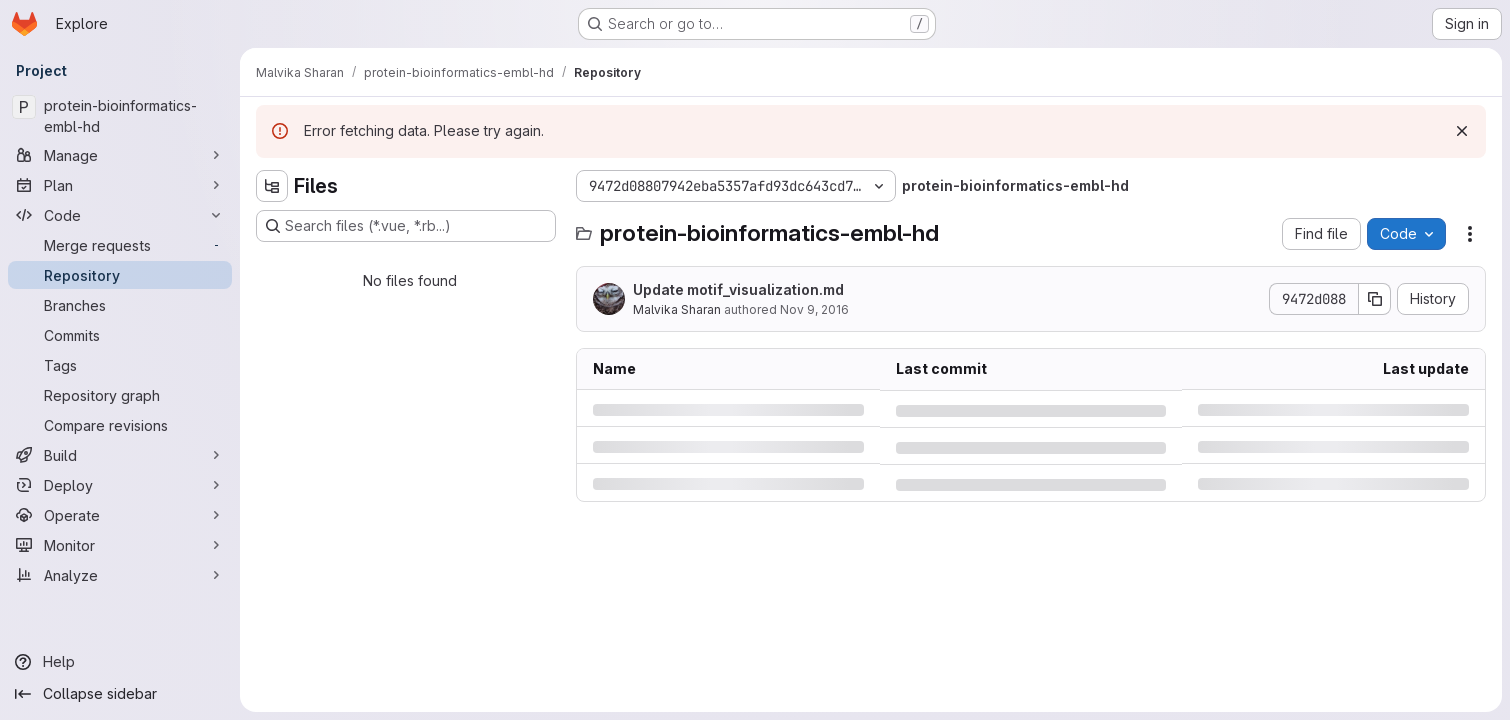 The height and width of the screenshot is (720, 1510). I want to click on [Repository], so click(120, 275).